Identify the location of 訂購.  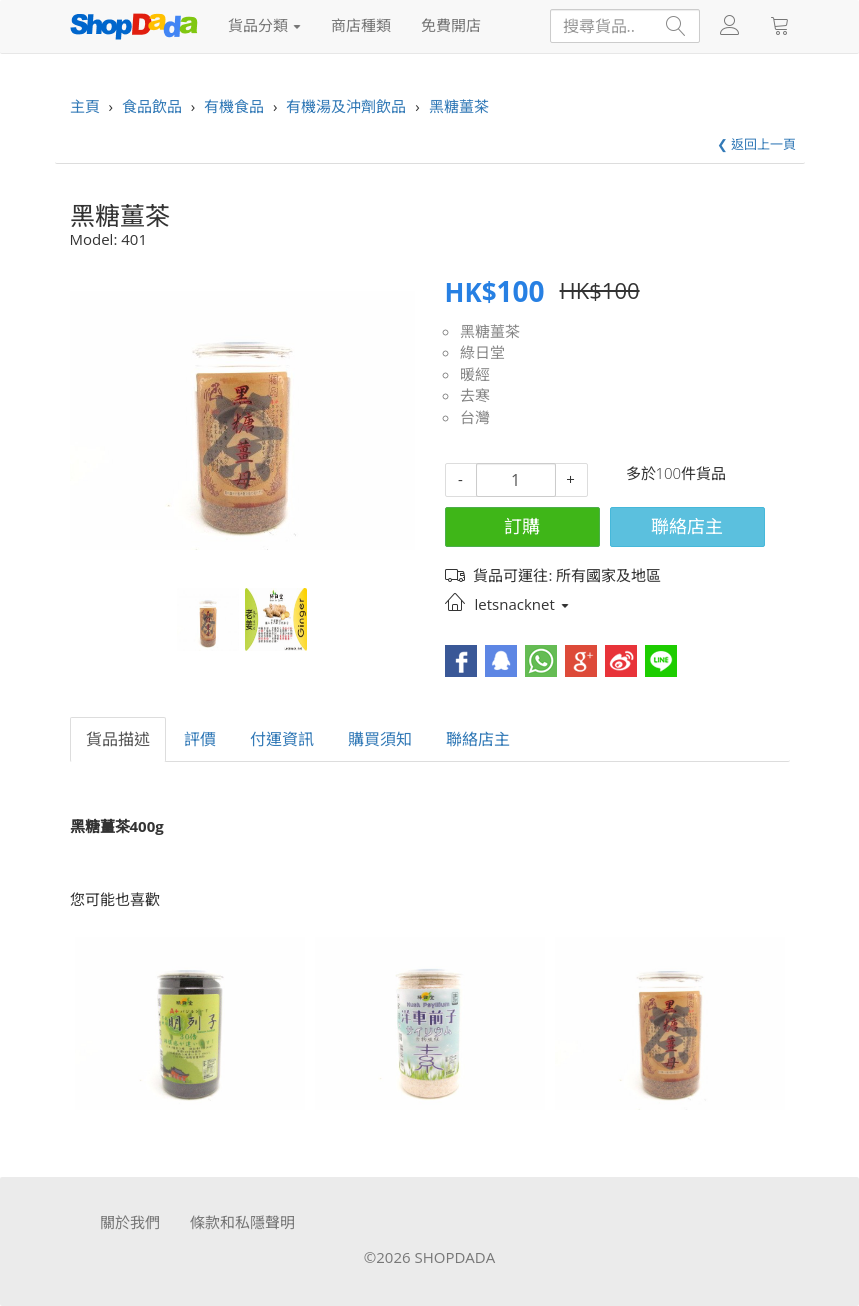
(522, 526).